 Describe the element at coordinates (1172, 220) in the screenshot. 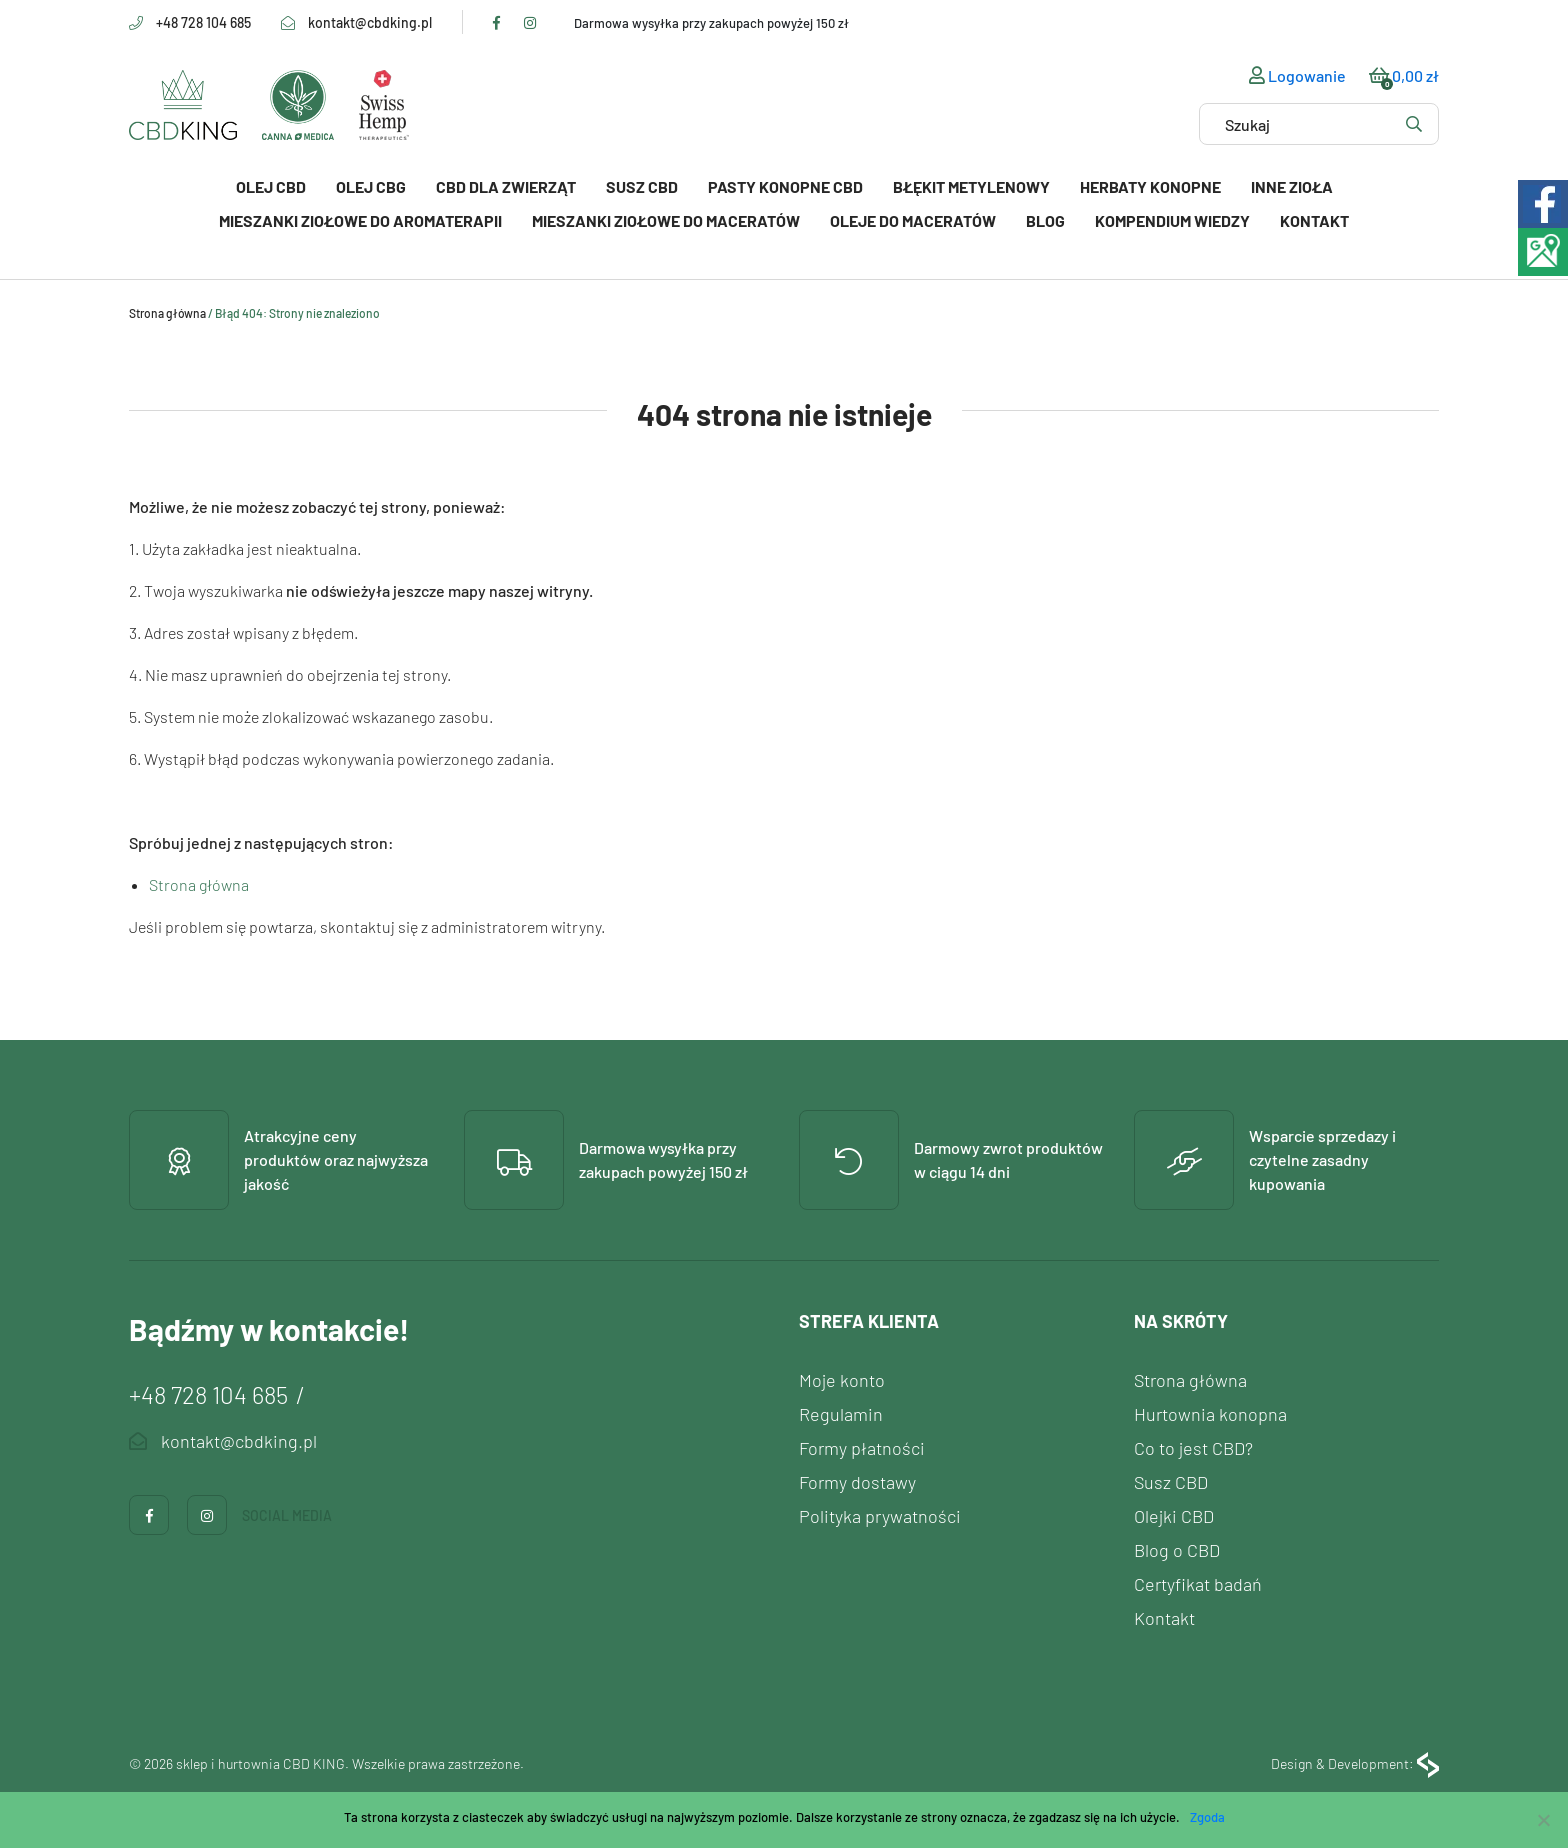

I see `Kompendium wiedzy` at that location.